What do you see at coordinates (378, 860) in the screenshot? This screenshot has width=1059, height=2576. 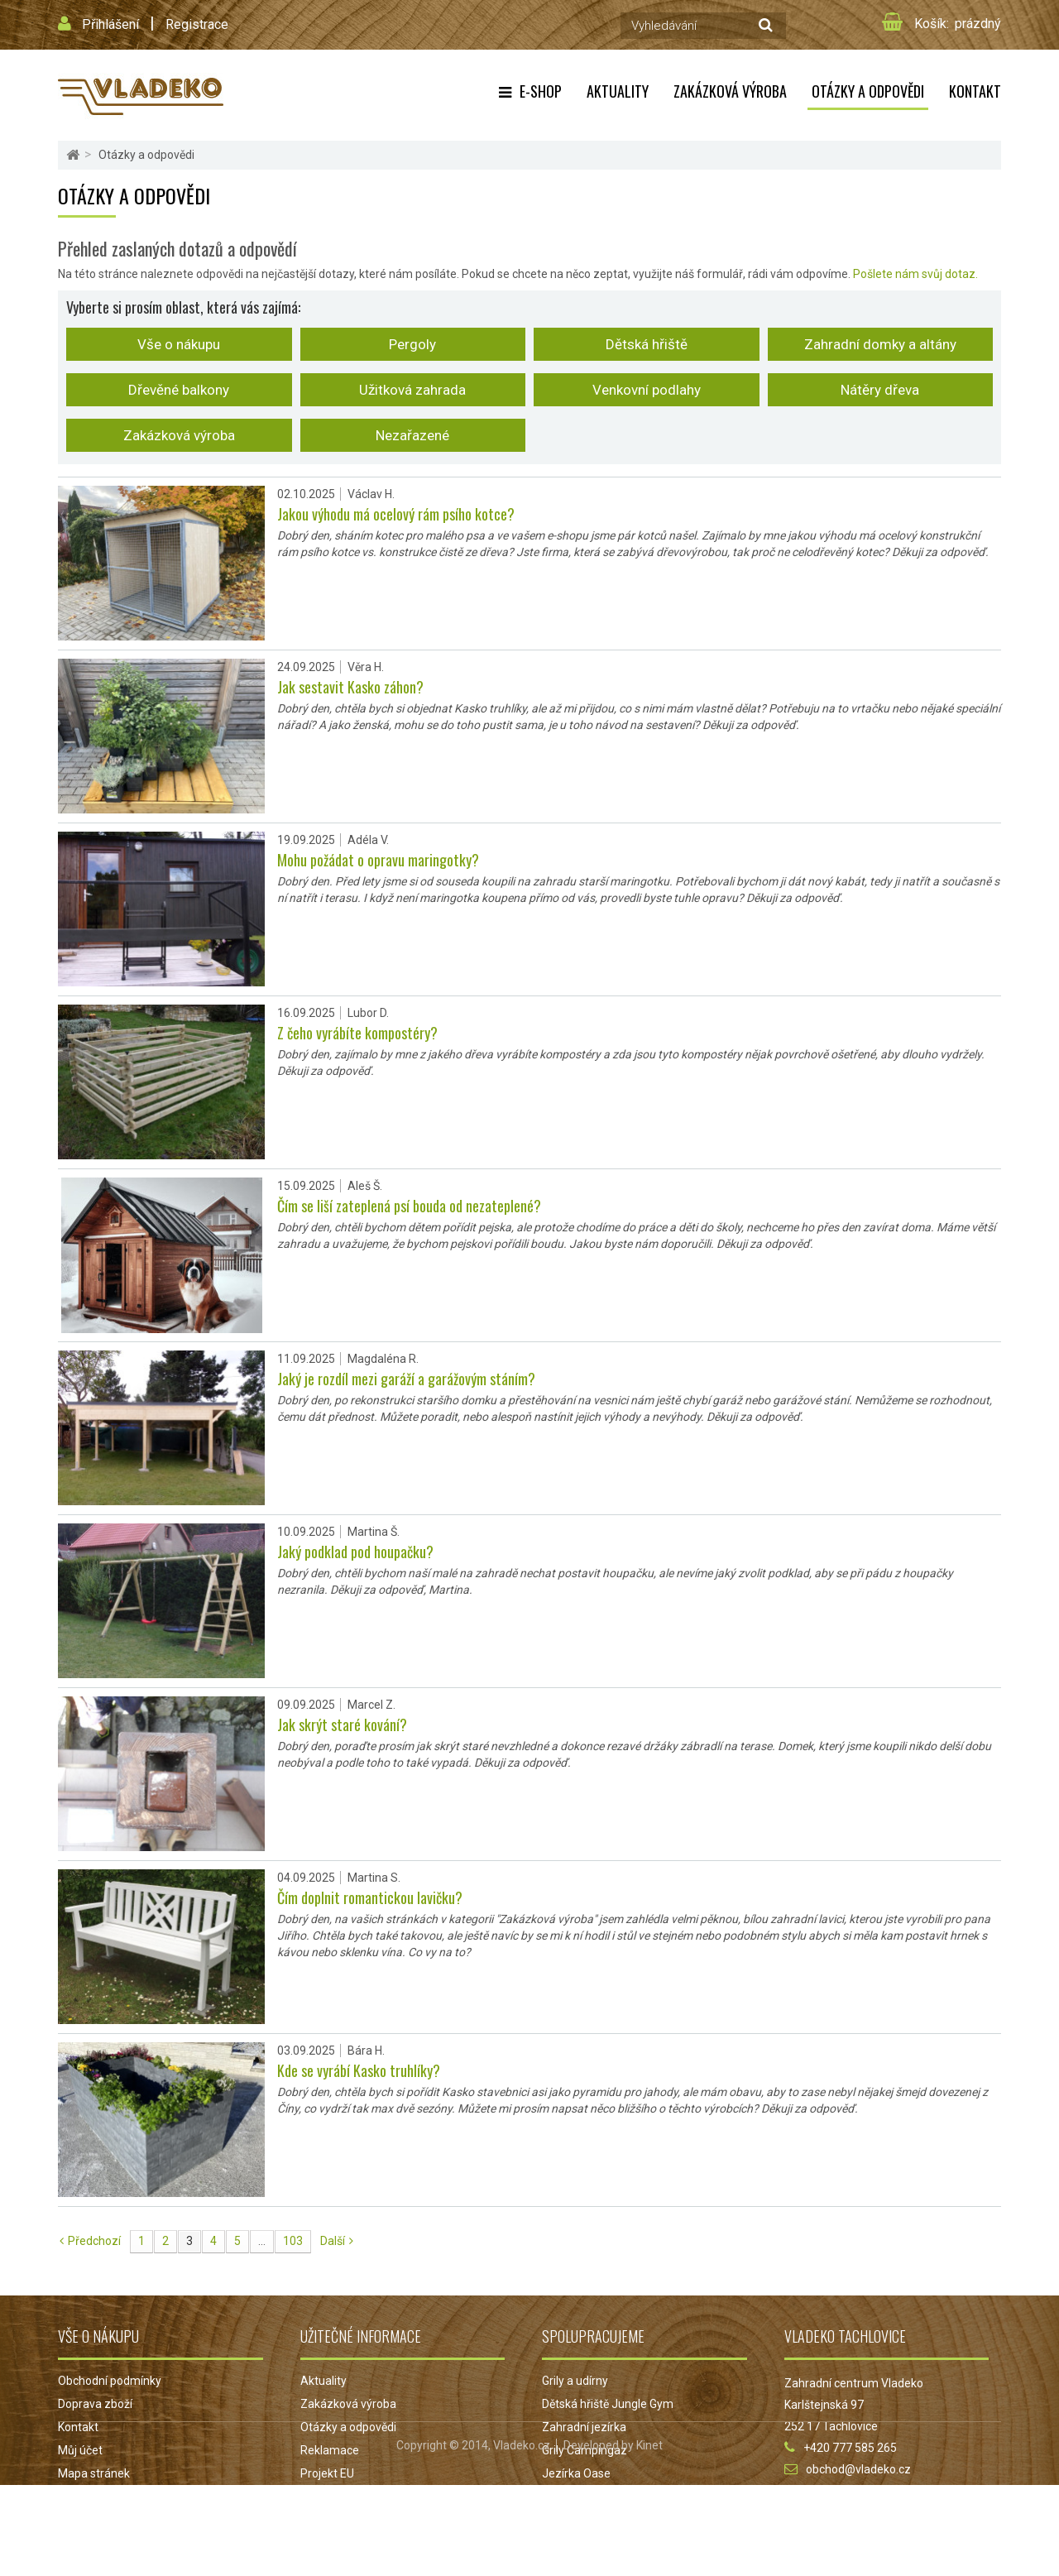 I see `Mohu požádat o opravu maringotky?` at bounding box center [378, 860].